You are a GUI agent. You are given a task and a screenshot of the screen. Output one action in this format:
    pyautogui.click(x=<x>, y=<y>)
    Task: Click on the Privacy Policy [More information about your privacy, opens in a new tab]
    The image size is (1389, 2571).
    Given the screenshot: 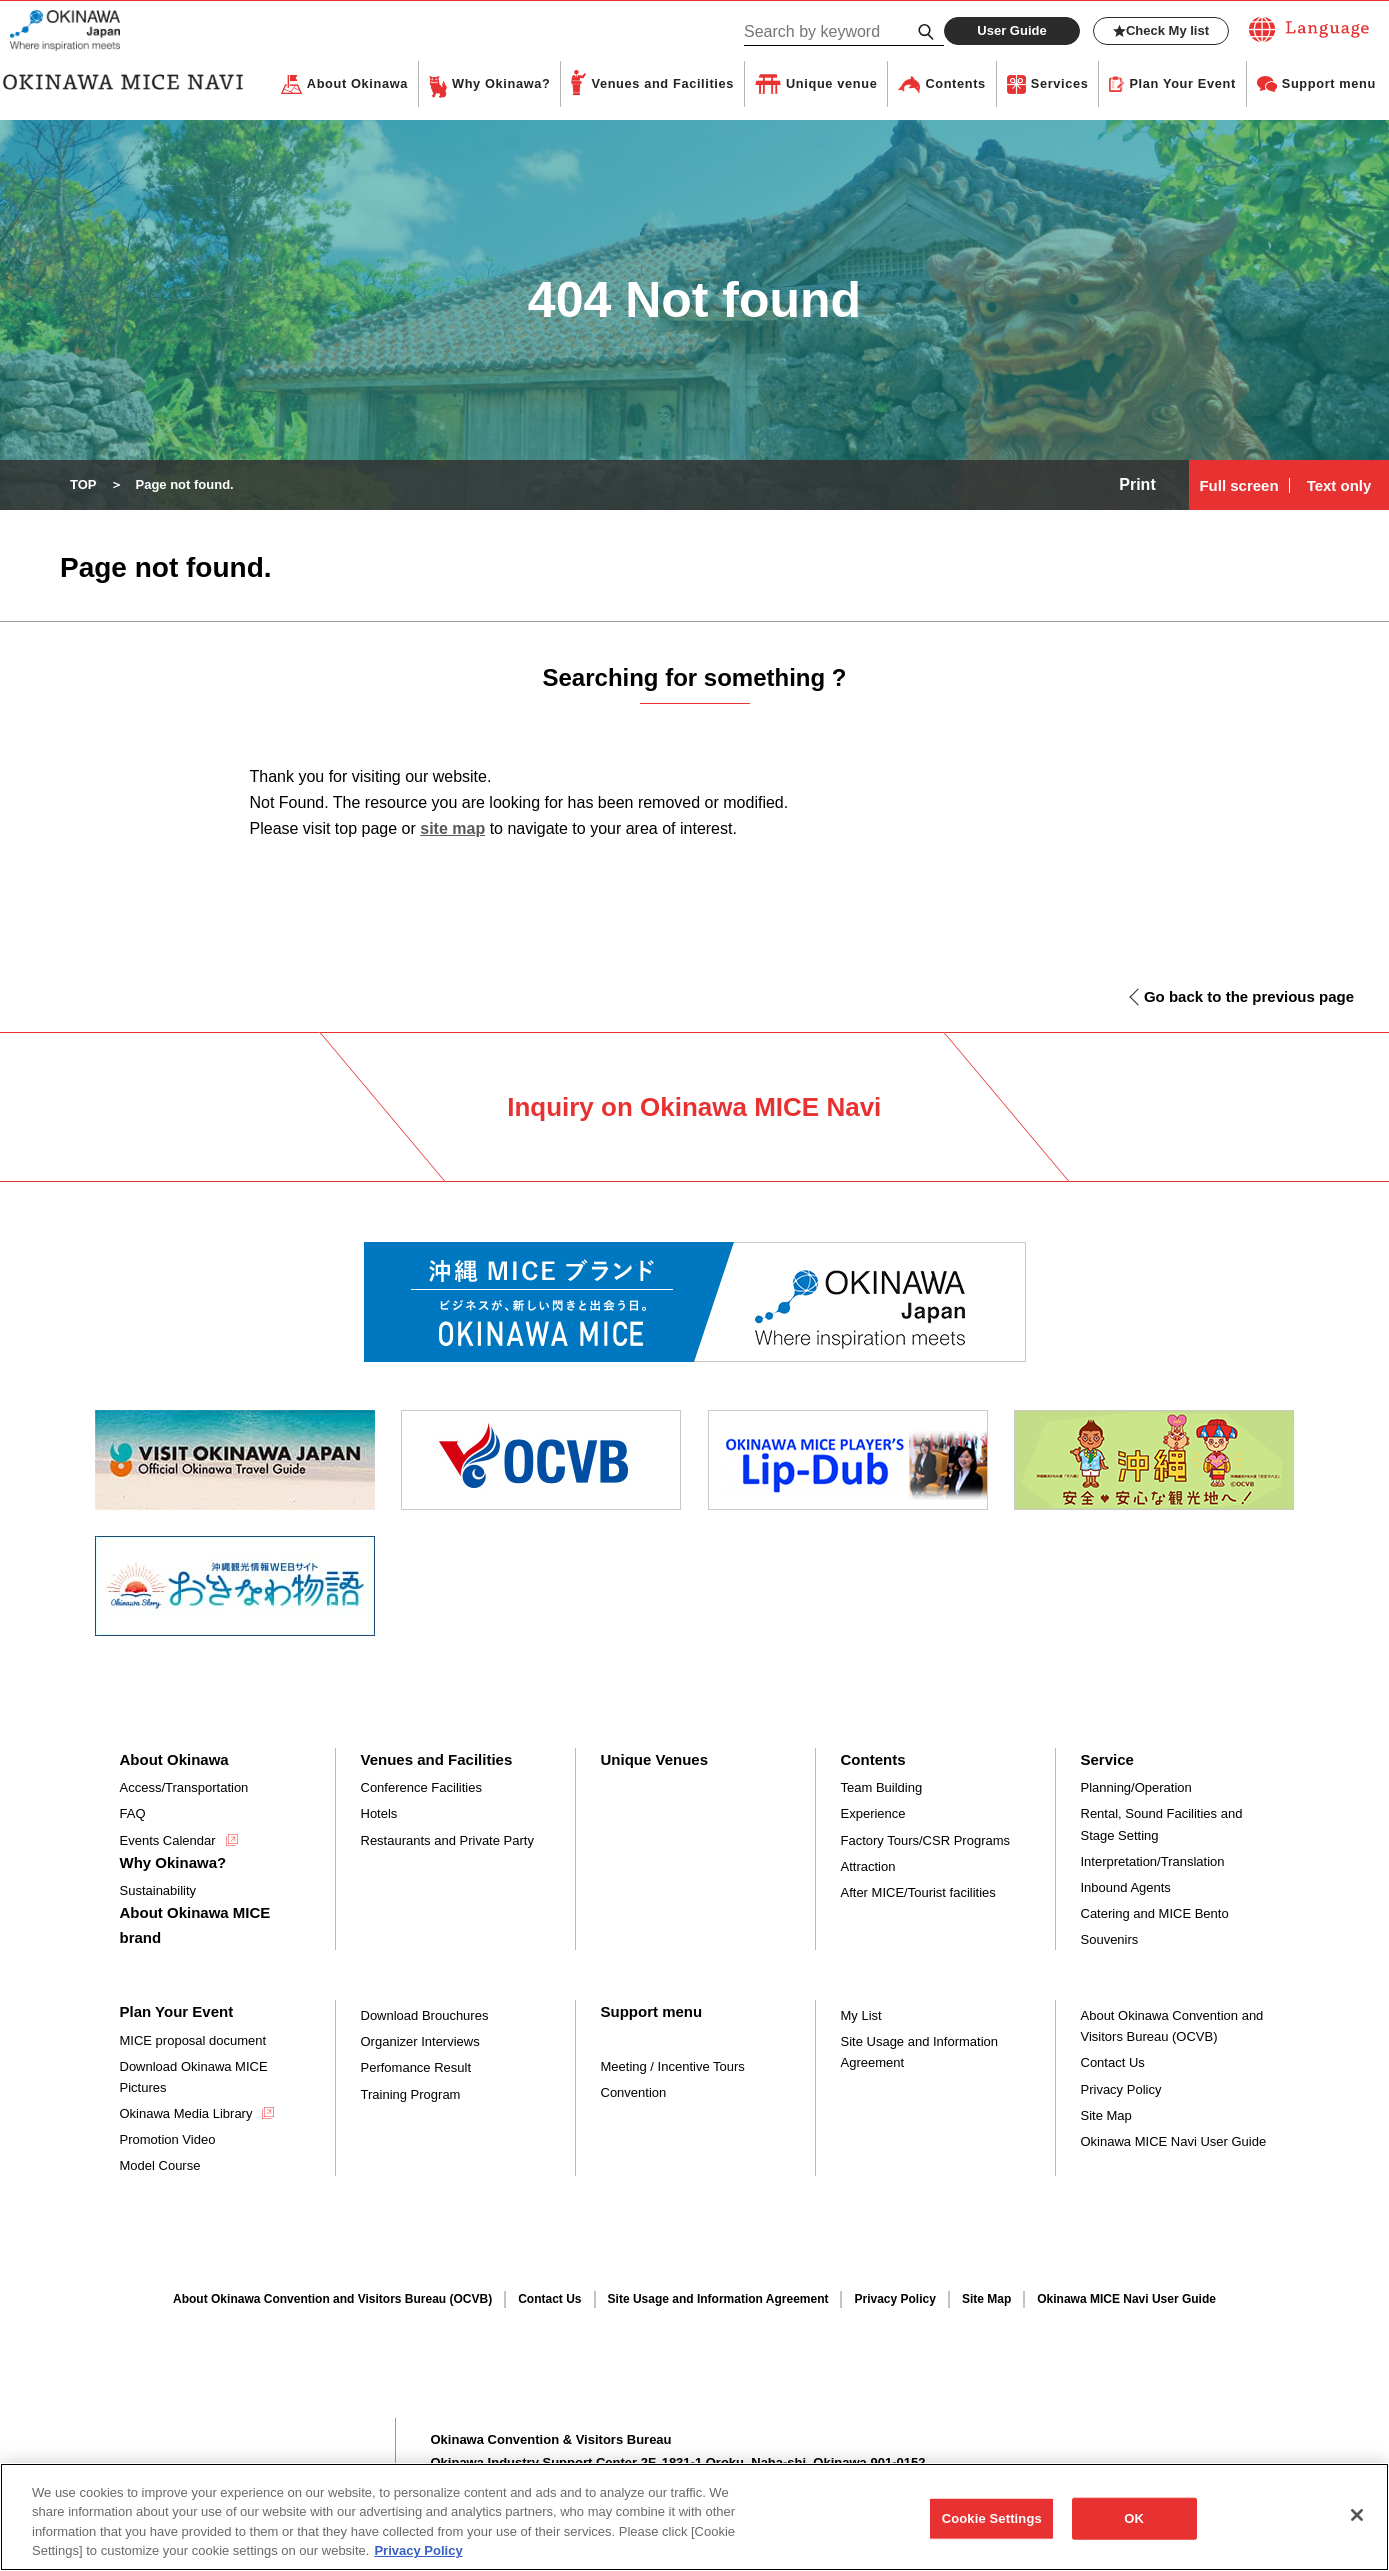 What is the action you would take?
    pyautogui.click(x=418, y=2561)
    